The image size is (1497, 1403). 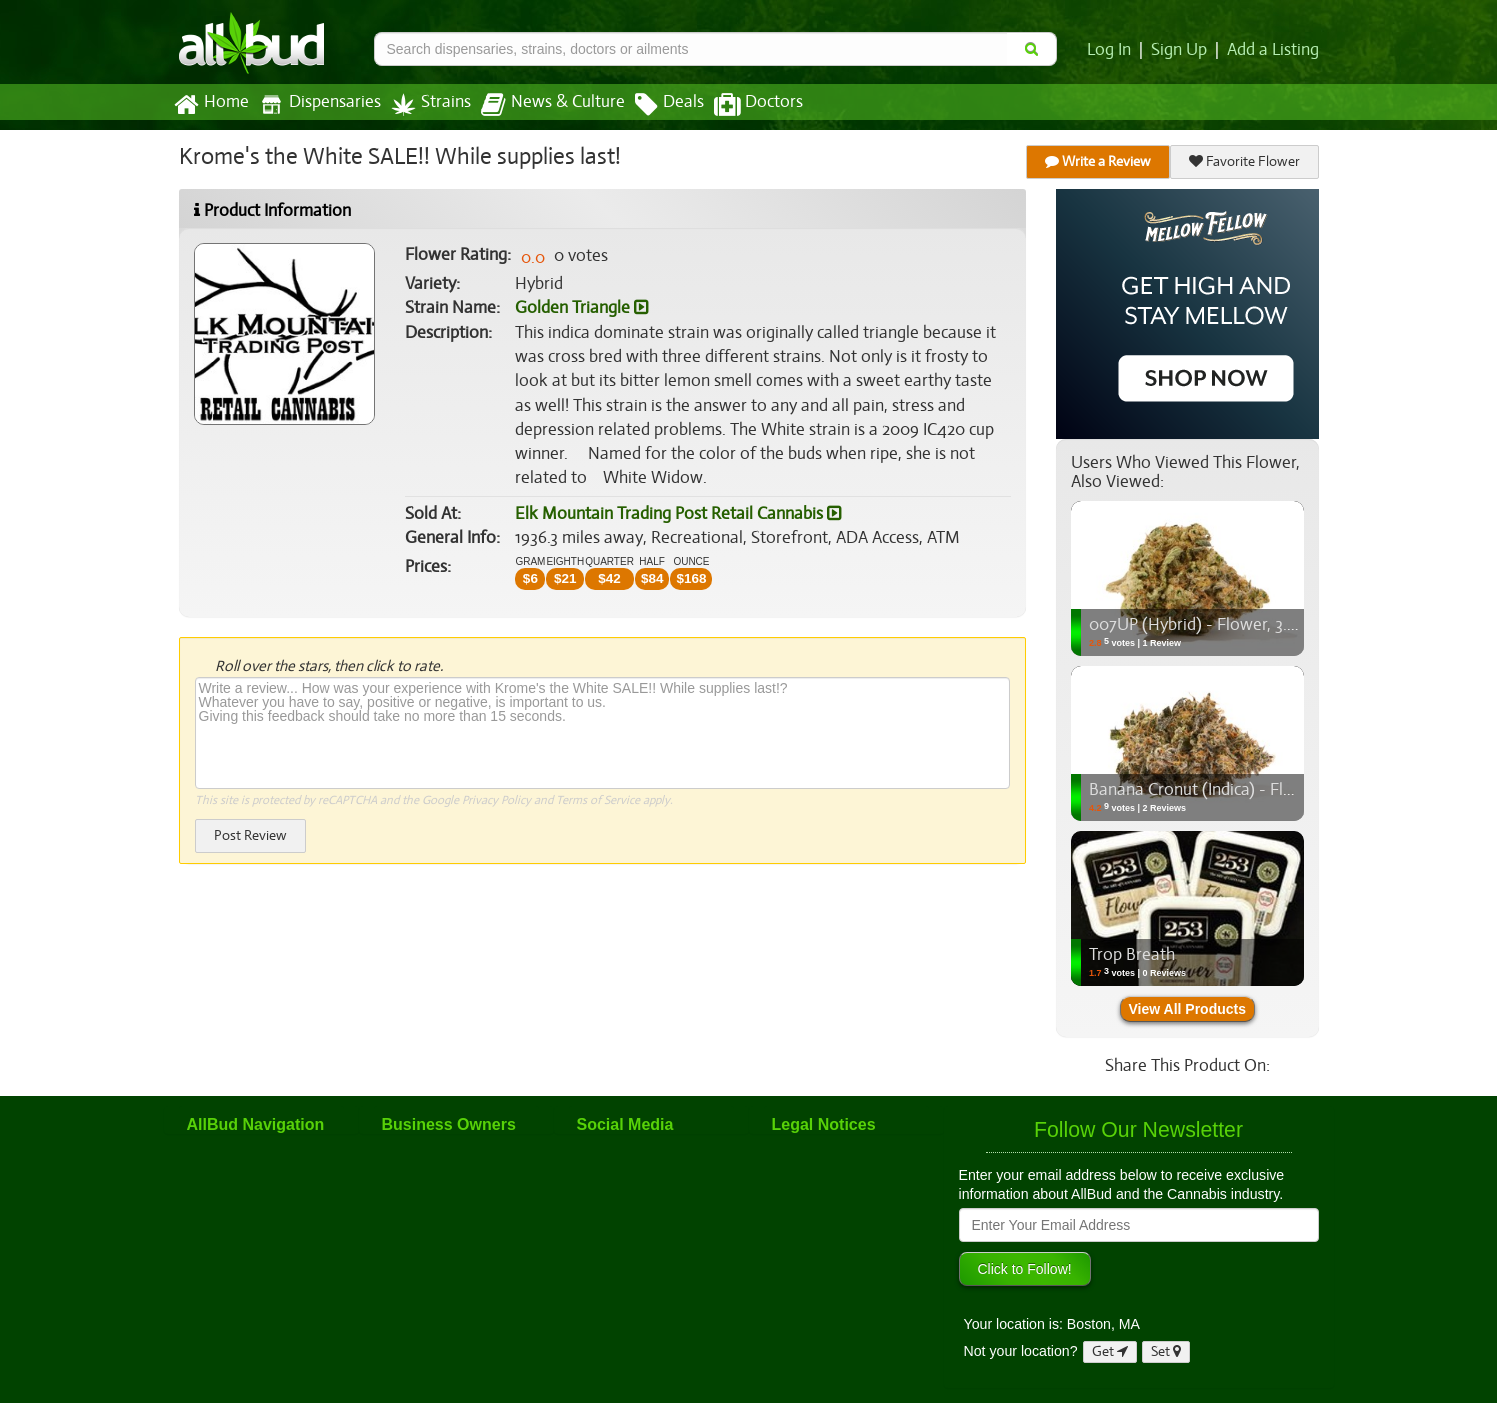 I want to click on Trop Breath, so click(x=1131, y=955).